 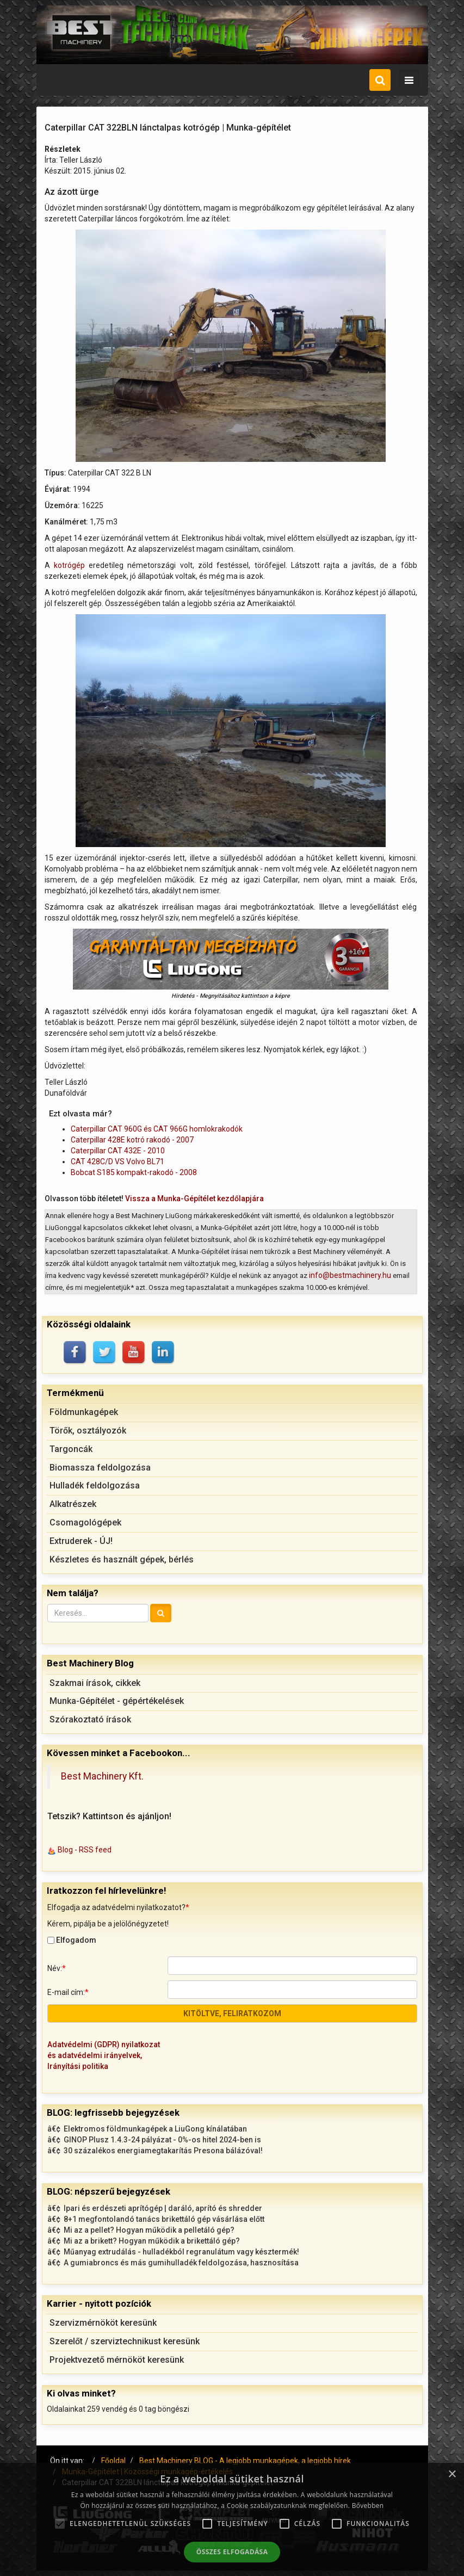 I want to click on Caterpillar CAT 960G és CAT 966G homlokrakodók, so click(x=157, y=1129).